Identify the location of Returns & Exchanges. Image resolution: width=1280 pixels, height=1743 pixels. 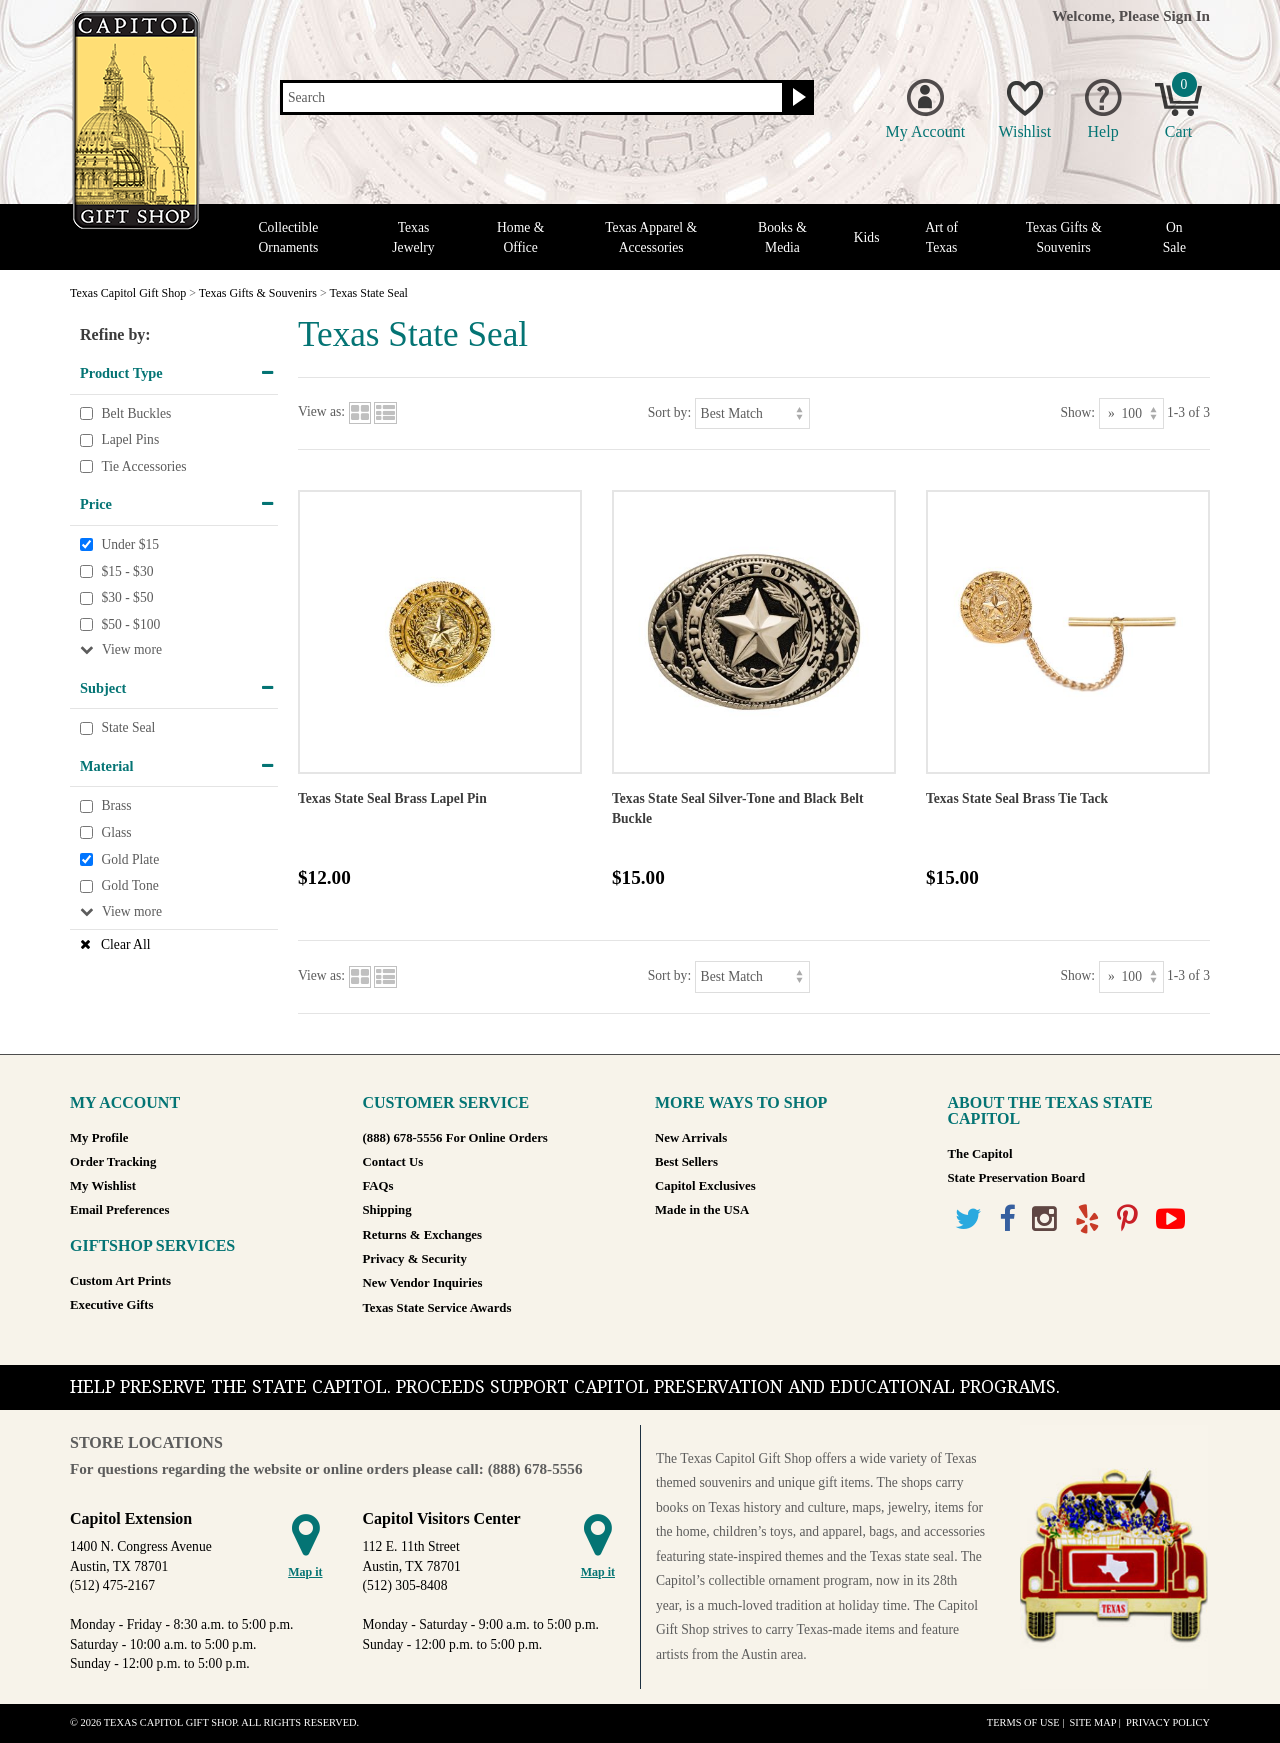
(422, 1235).